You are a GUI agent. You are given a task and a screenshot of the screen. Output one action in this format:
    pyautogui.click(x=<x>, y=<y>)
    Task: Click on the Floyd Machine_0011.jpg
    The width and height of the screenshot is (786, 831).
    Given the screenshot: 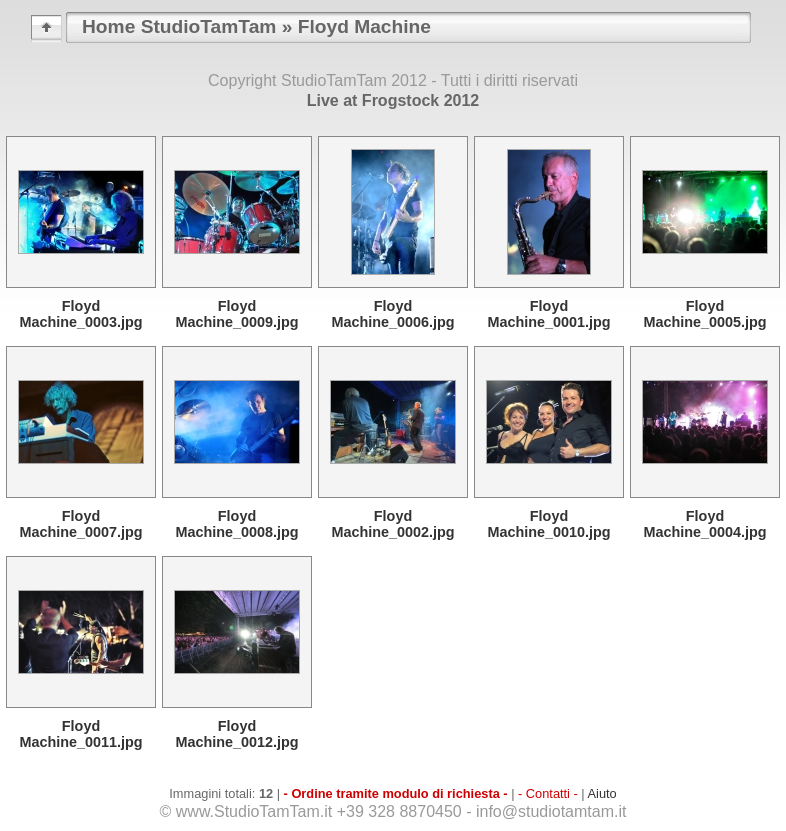 What is the action you would take?
    pyautogui.click(x=80, y=734)
    